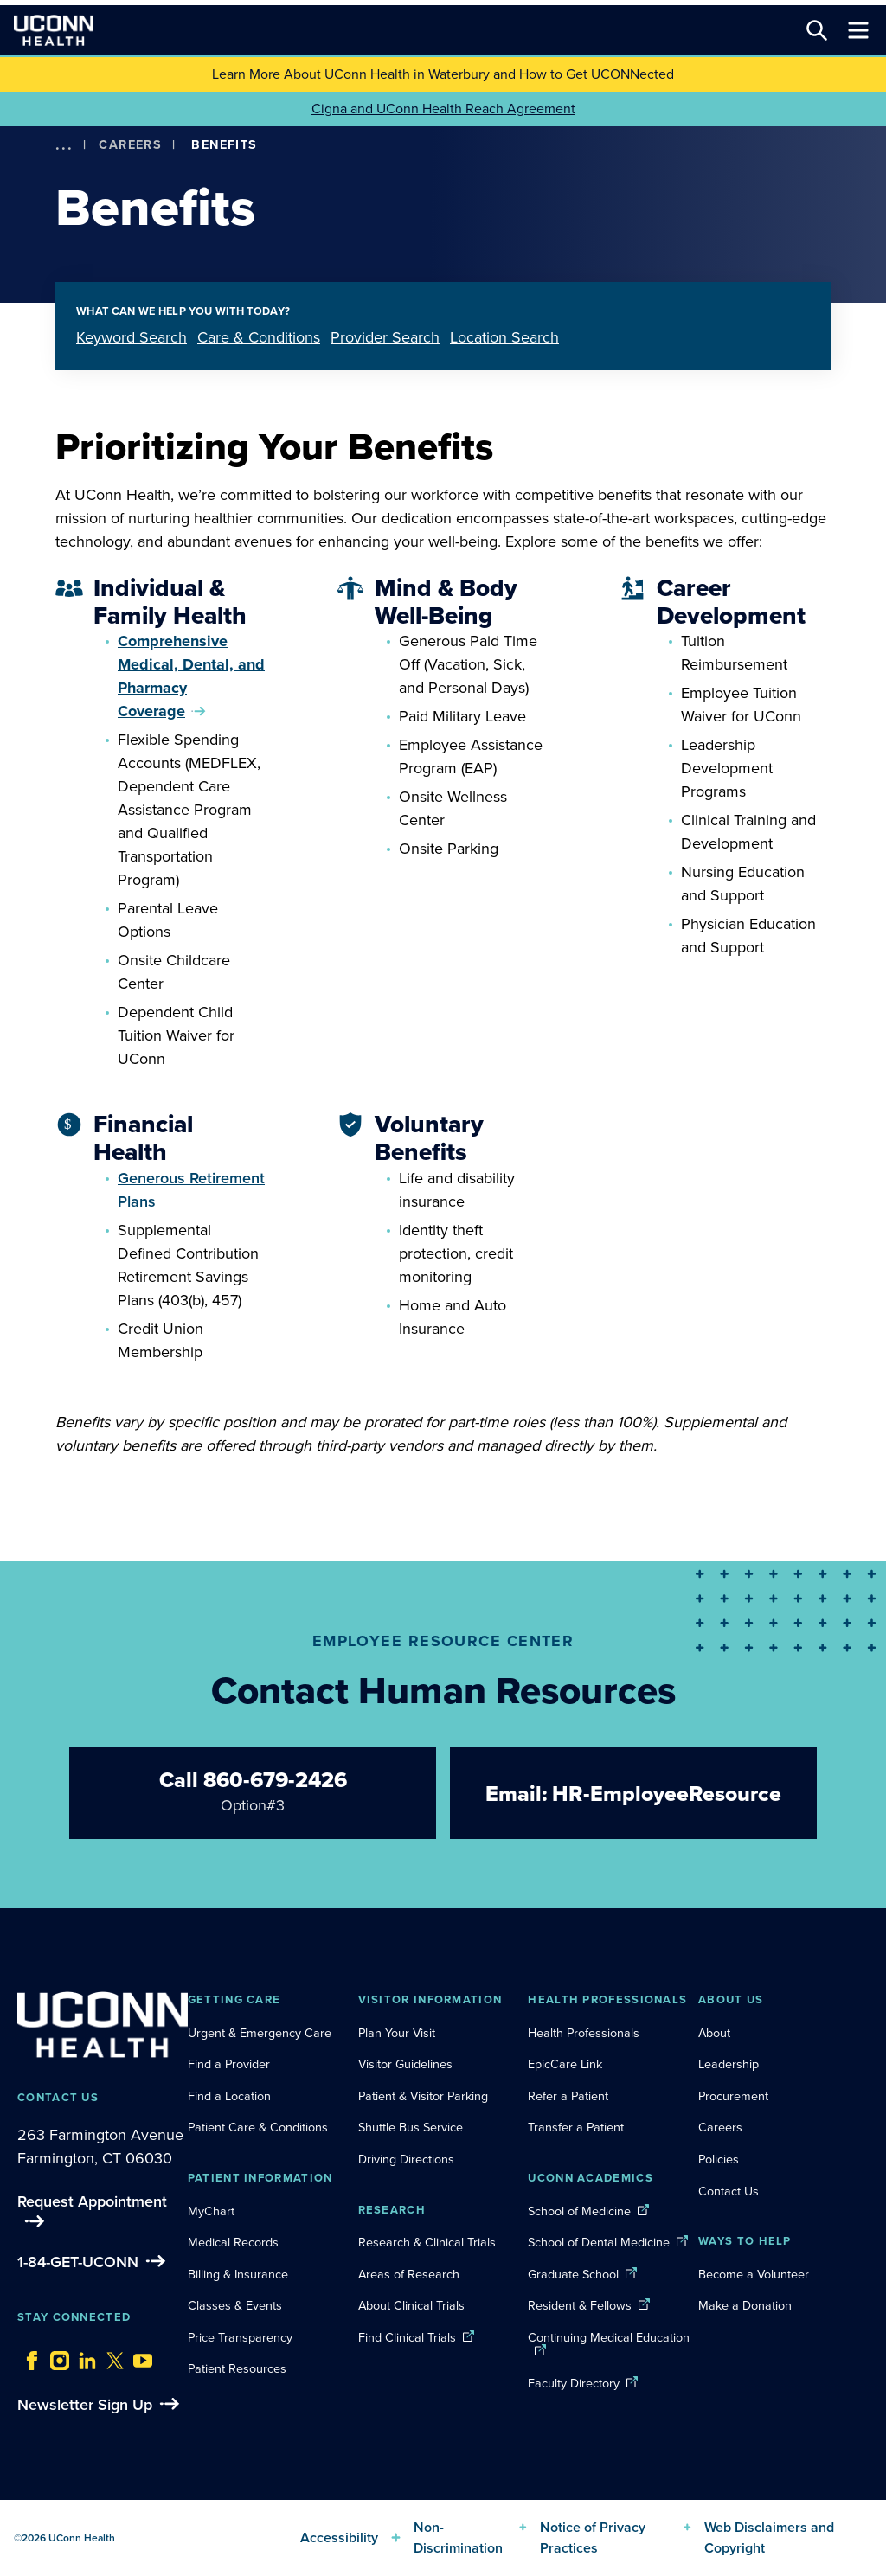 The image size is (886, 2576). I want to click on Areas of Research, so click(410, 2274).